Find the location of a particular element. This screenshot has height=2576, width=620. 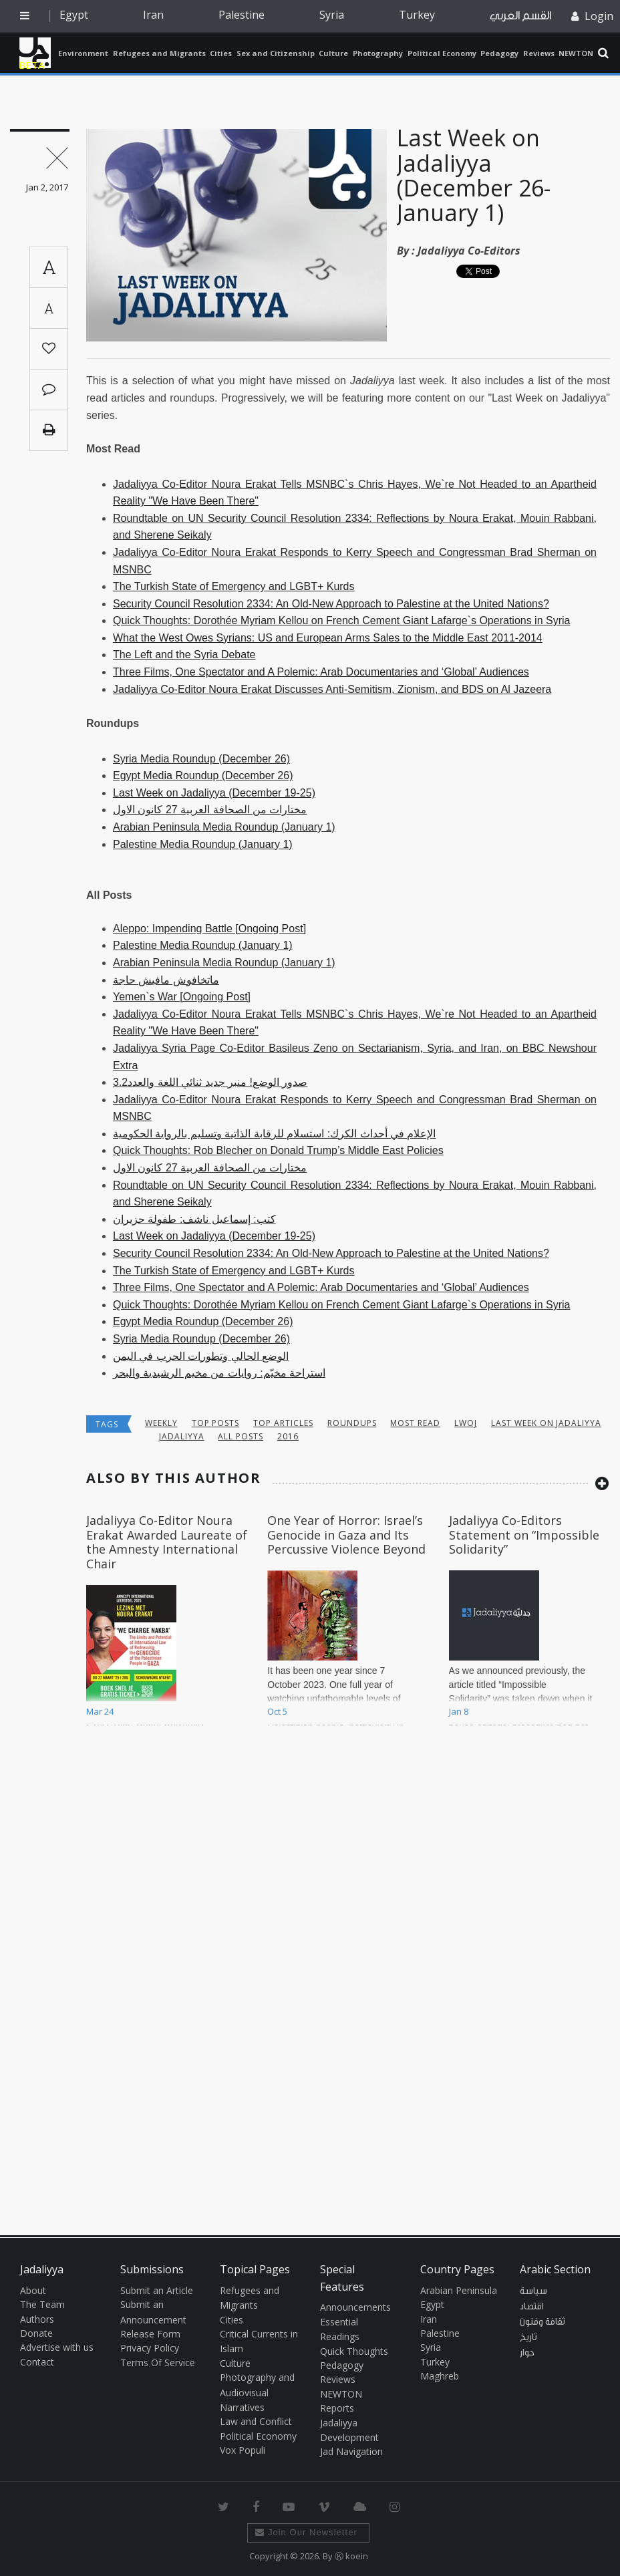

Roundups is located at coordinates (352, 1423).